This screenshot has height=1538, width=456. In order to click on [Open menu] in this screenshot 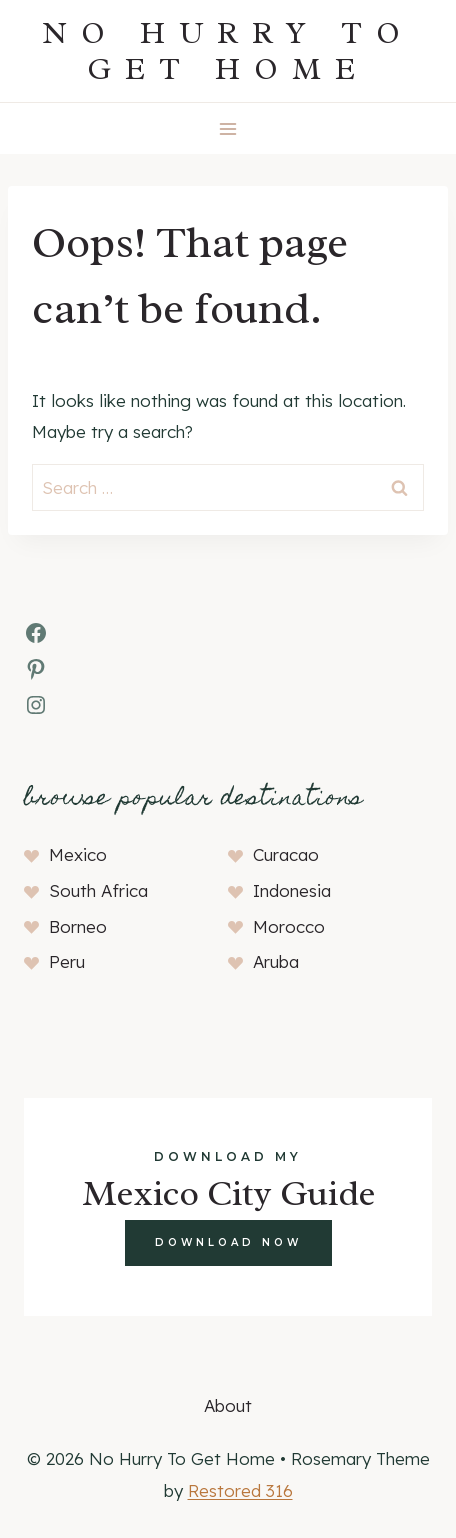, I will do `click(228, 128)`.